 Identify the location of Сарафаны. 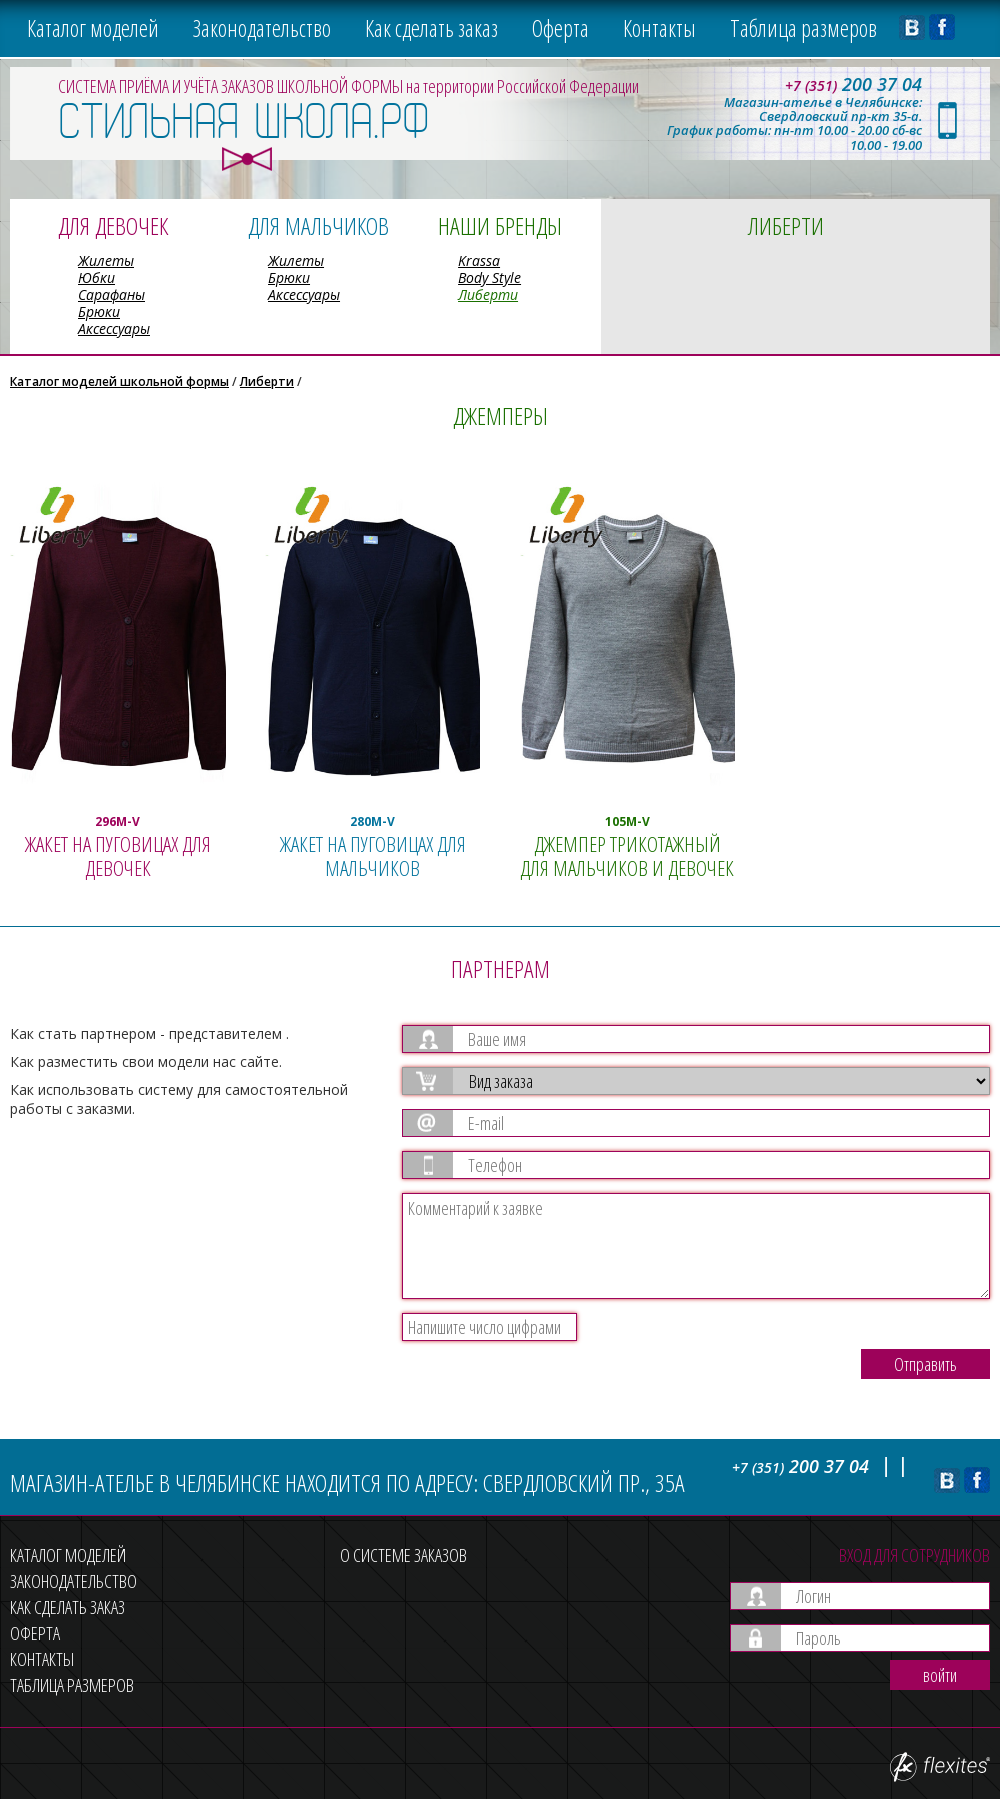
(111, 294).